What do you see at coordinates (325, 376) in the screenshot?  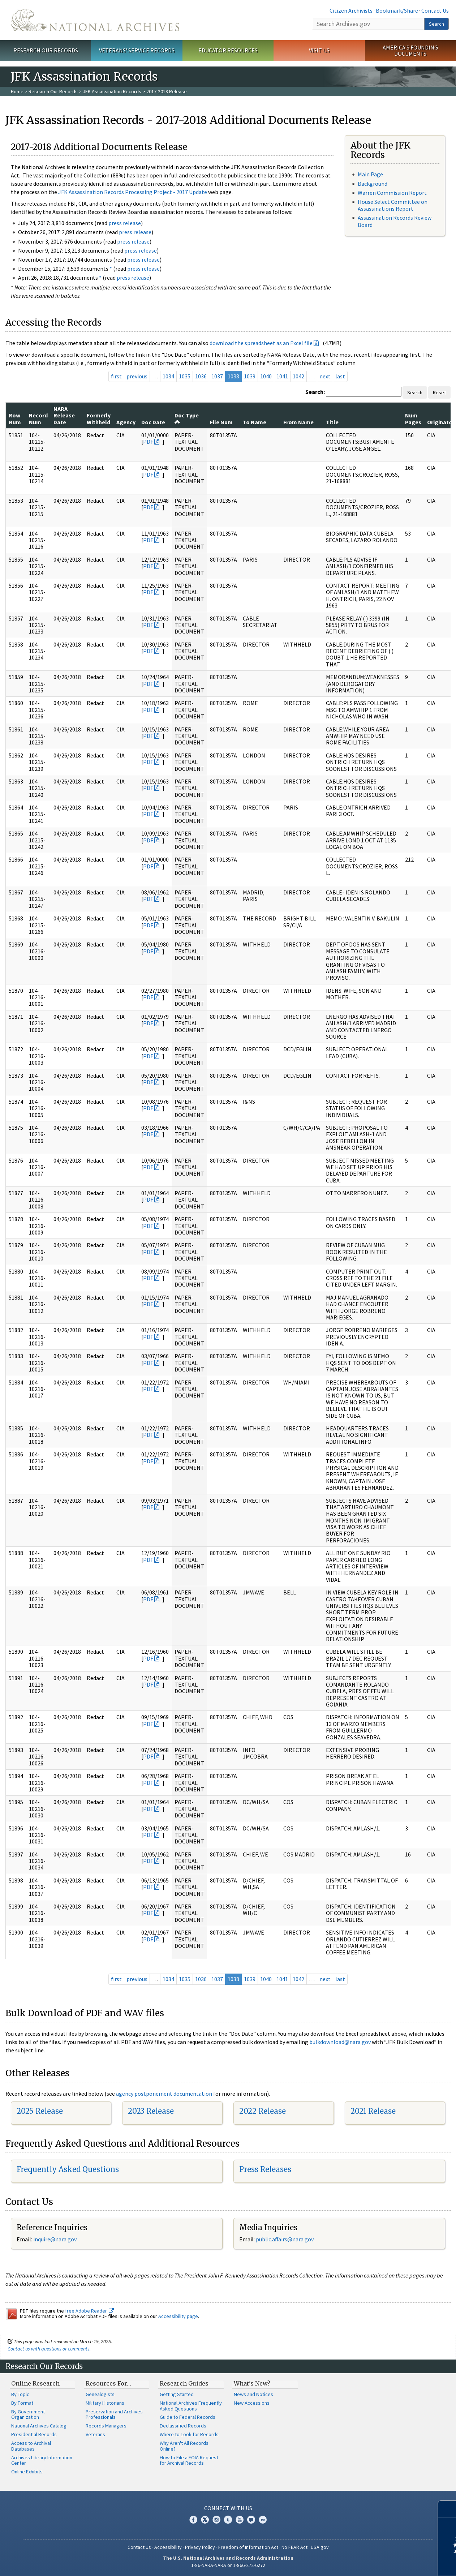 I see `next` at bounding box center [325, 376].